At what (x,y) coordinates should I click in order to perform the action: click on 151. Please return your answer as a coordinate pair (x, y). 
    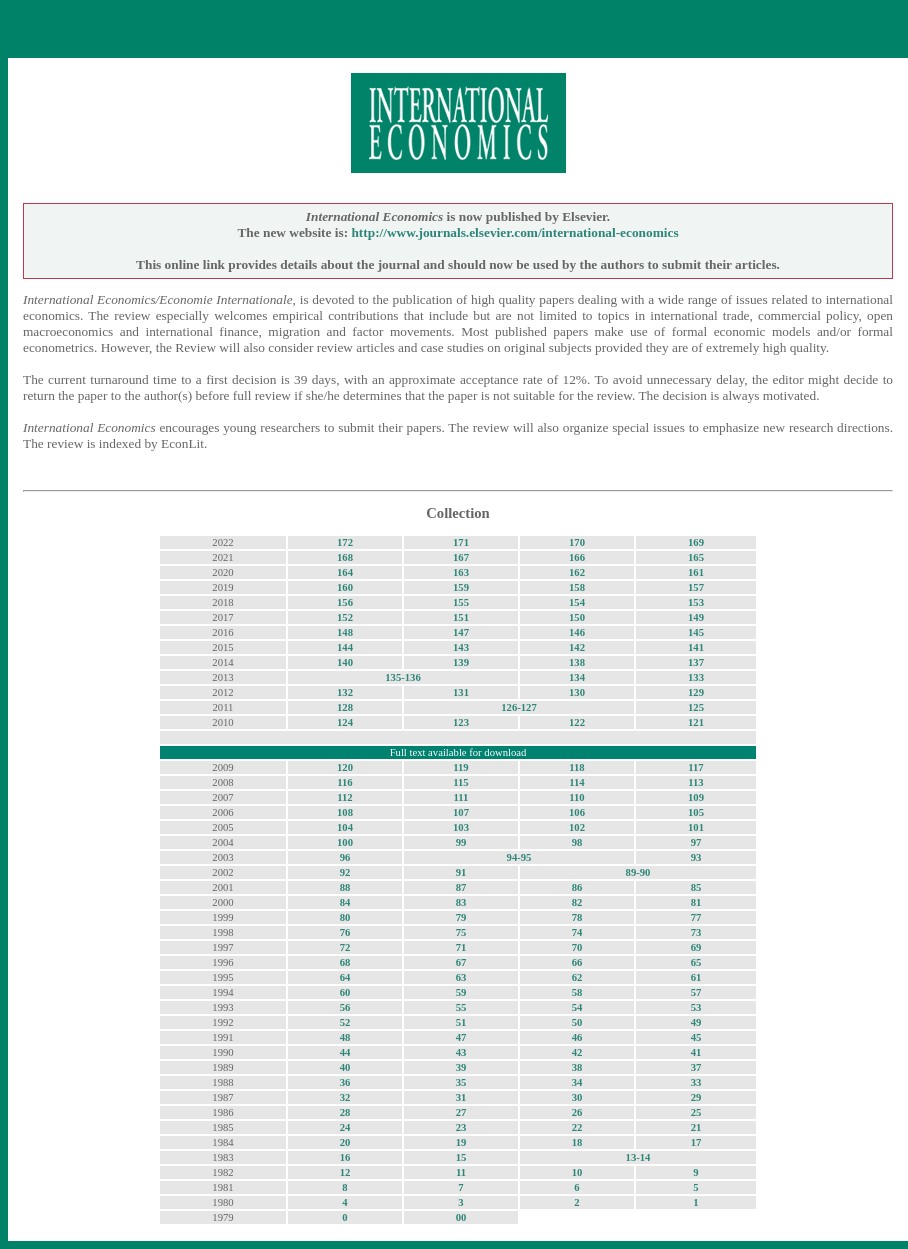
    Looking at the image, I should click on (461, 617).